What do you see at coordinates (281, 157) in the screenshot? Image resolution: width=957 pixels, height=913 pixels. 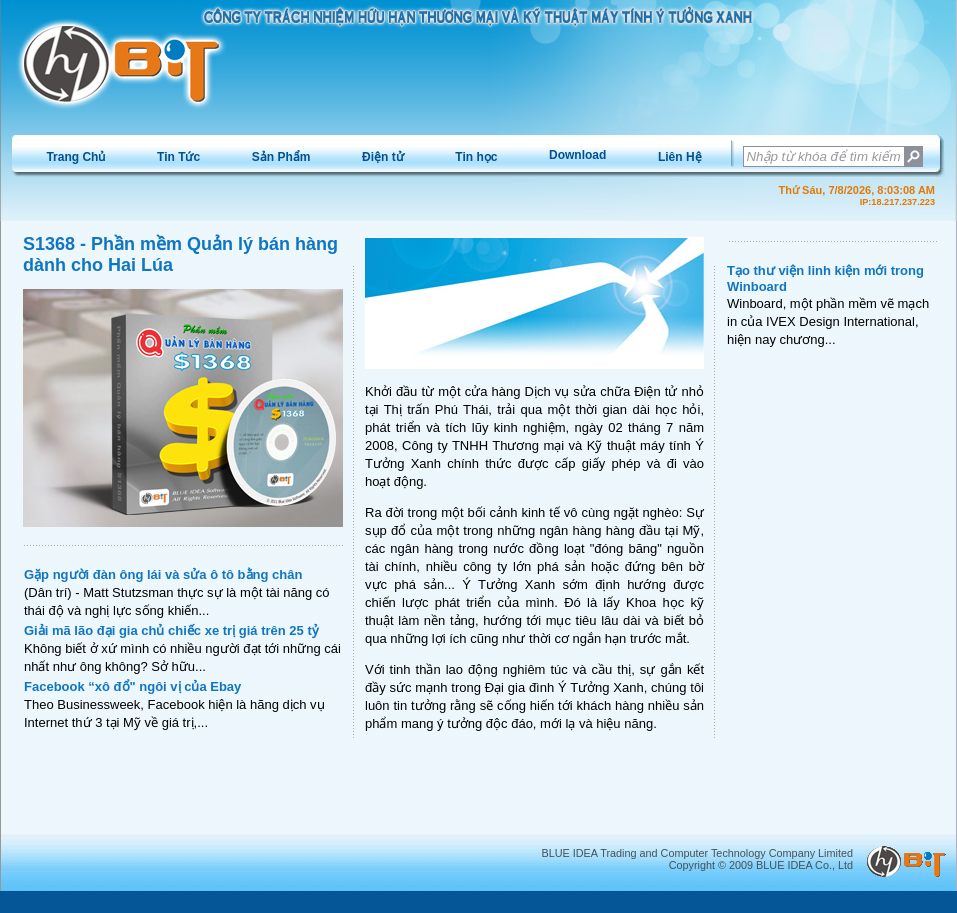 I see `Sản Phẩm` at bounding box center [281, 157].